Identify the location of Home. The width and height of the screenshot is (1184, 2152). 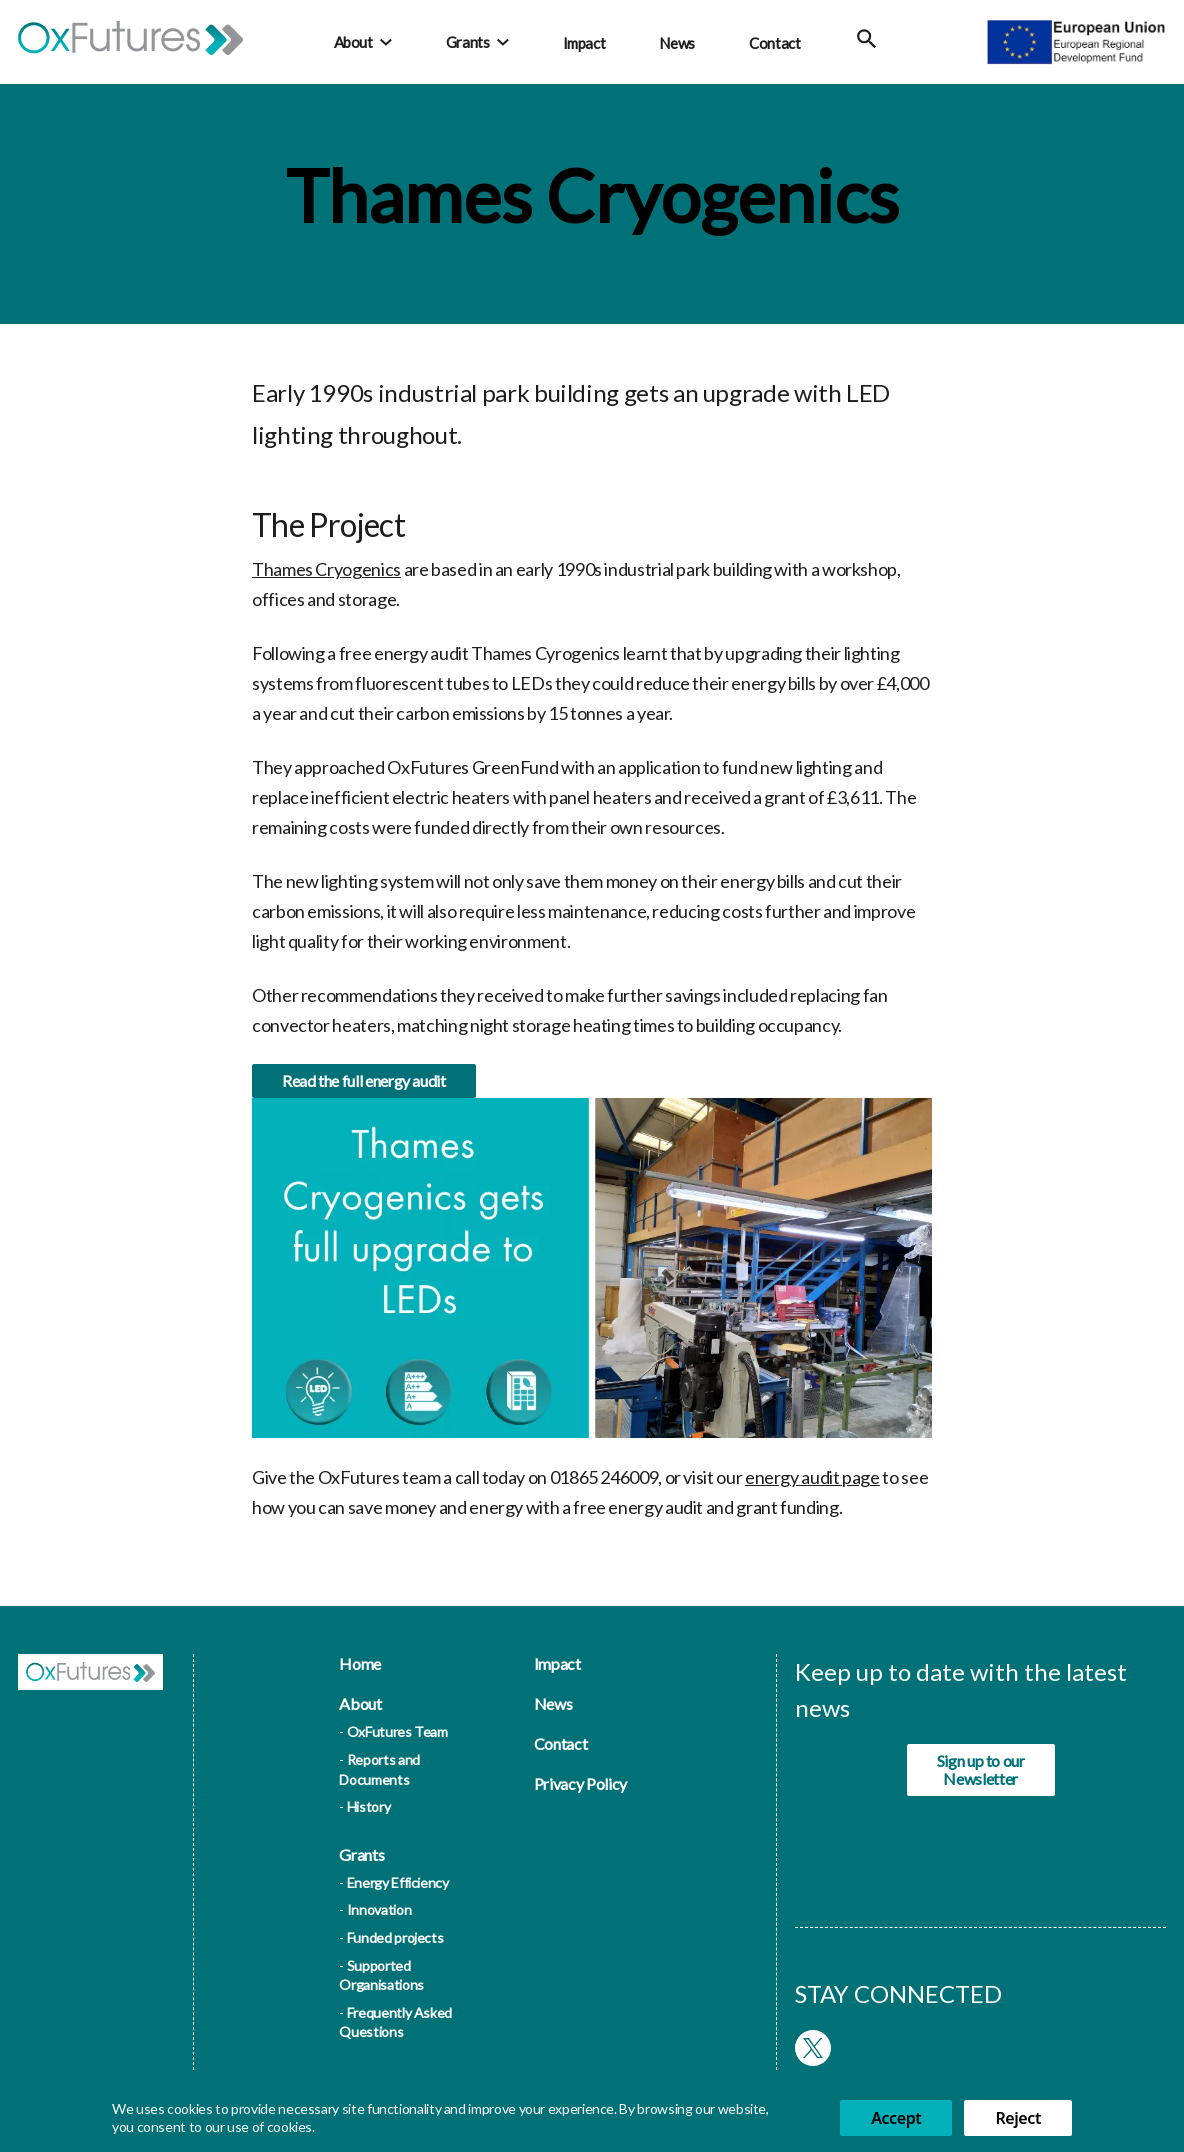
(360, 1663).